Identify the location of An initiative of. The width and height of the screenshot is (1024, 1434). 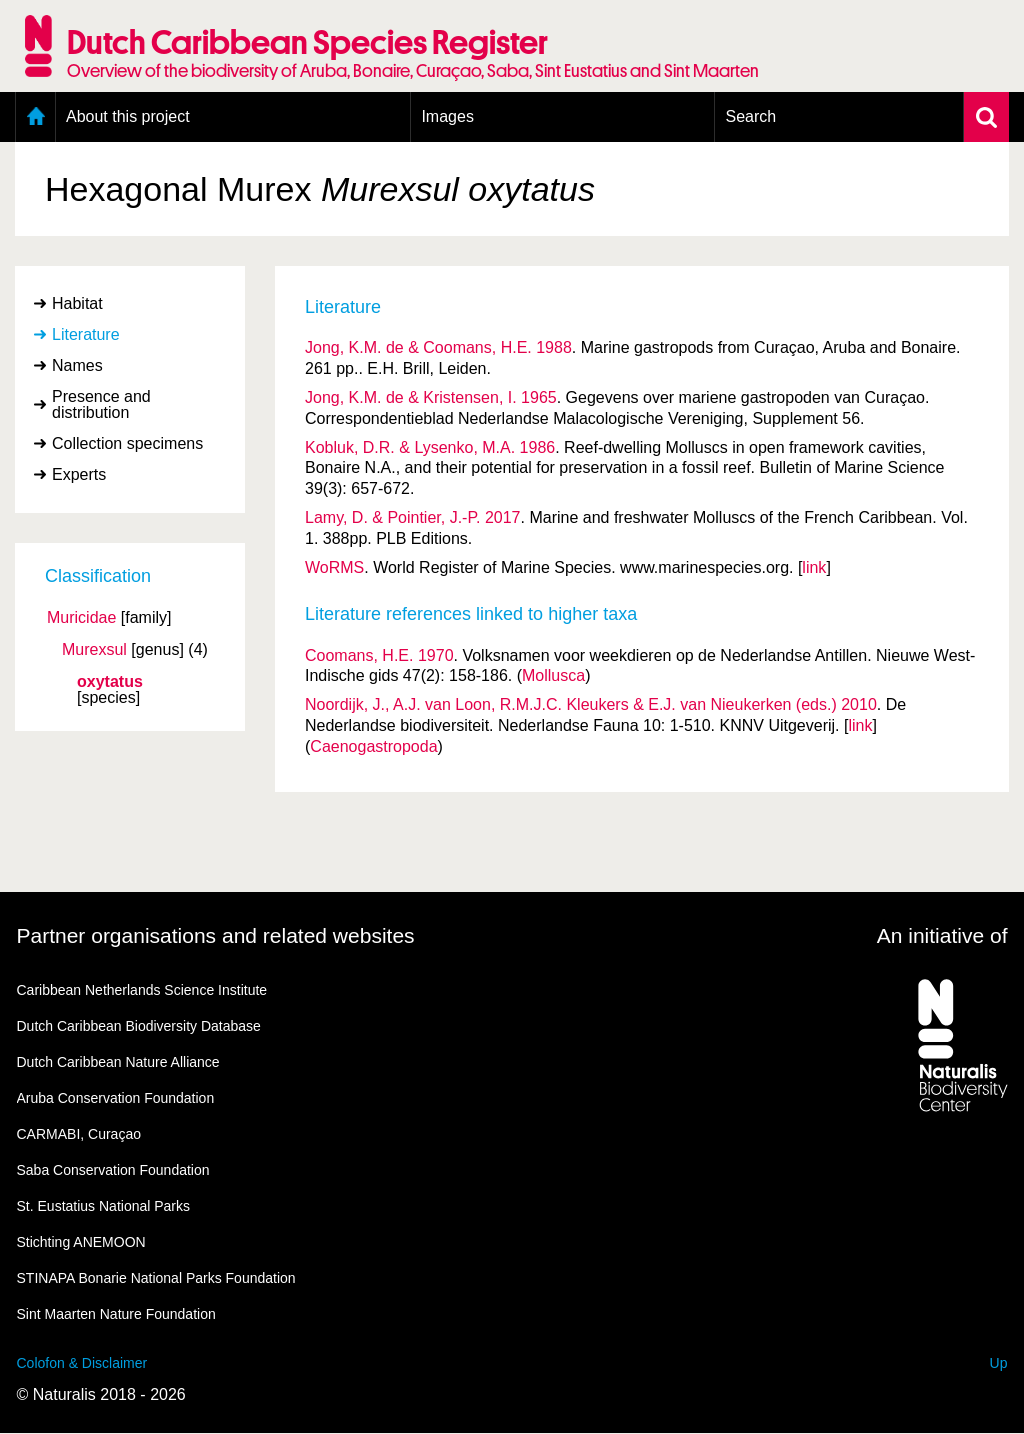
(942, 935).